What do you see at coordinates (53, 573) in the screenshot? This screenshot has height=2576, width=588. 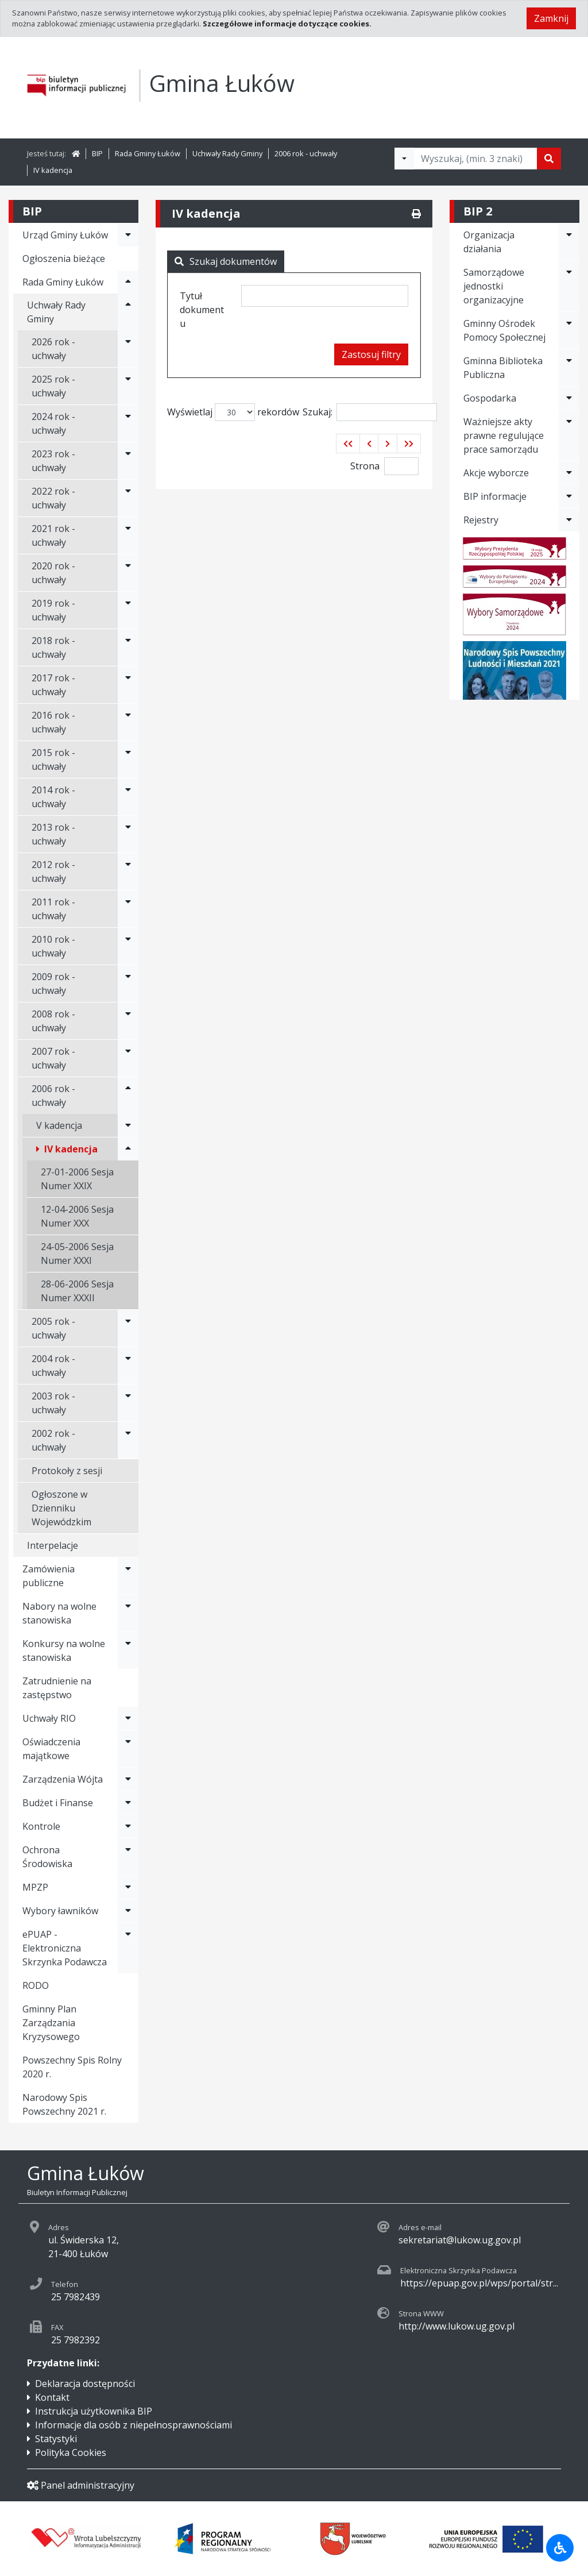 I see `2020 rok - uchwały` at bounding box center [53, 573].